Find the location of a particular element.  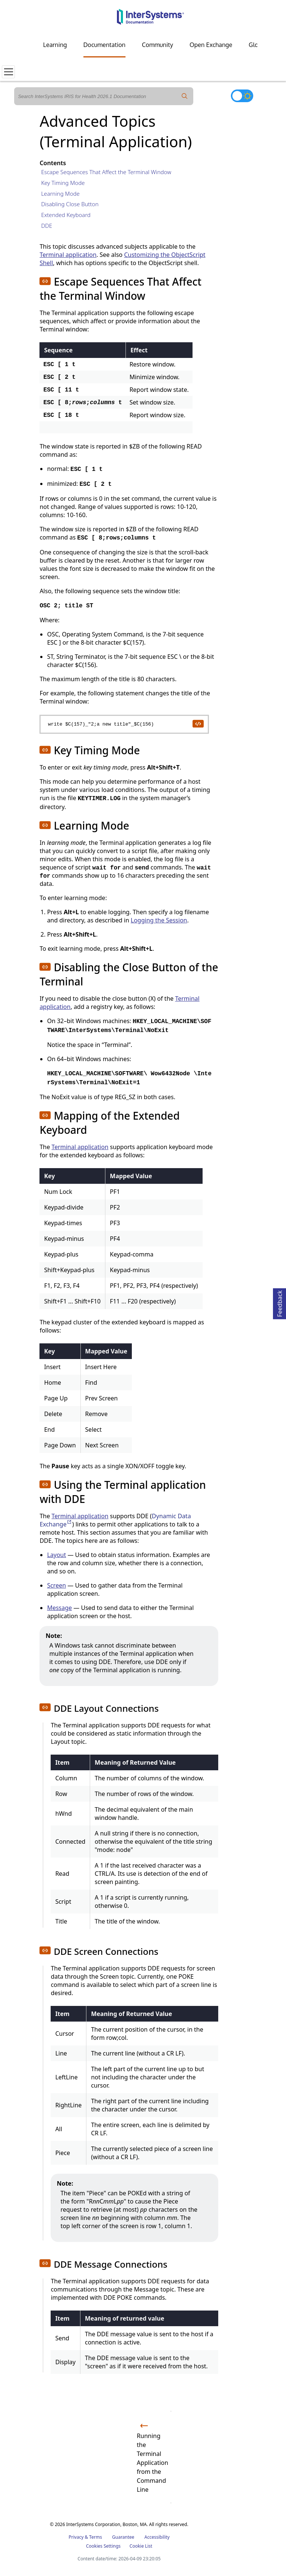

[button] is located at coordinates (45, 281).